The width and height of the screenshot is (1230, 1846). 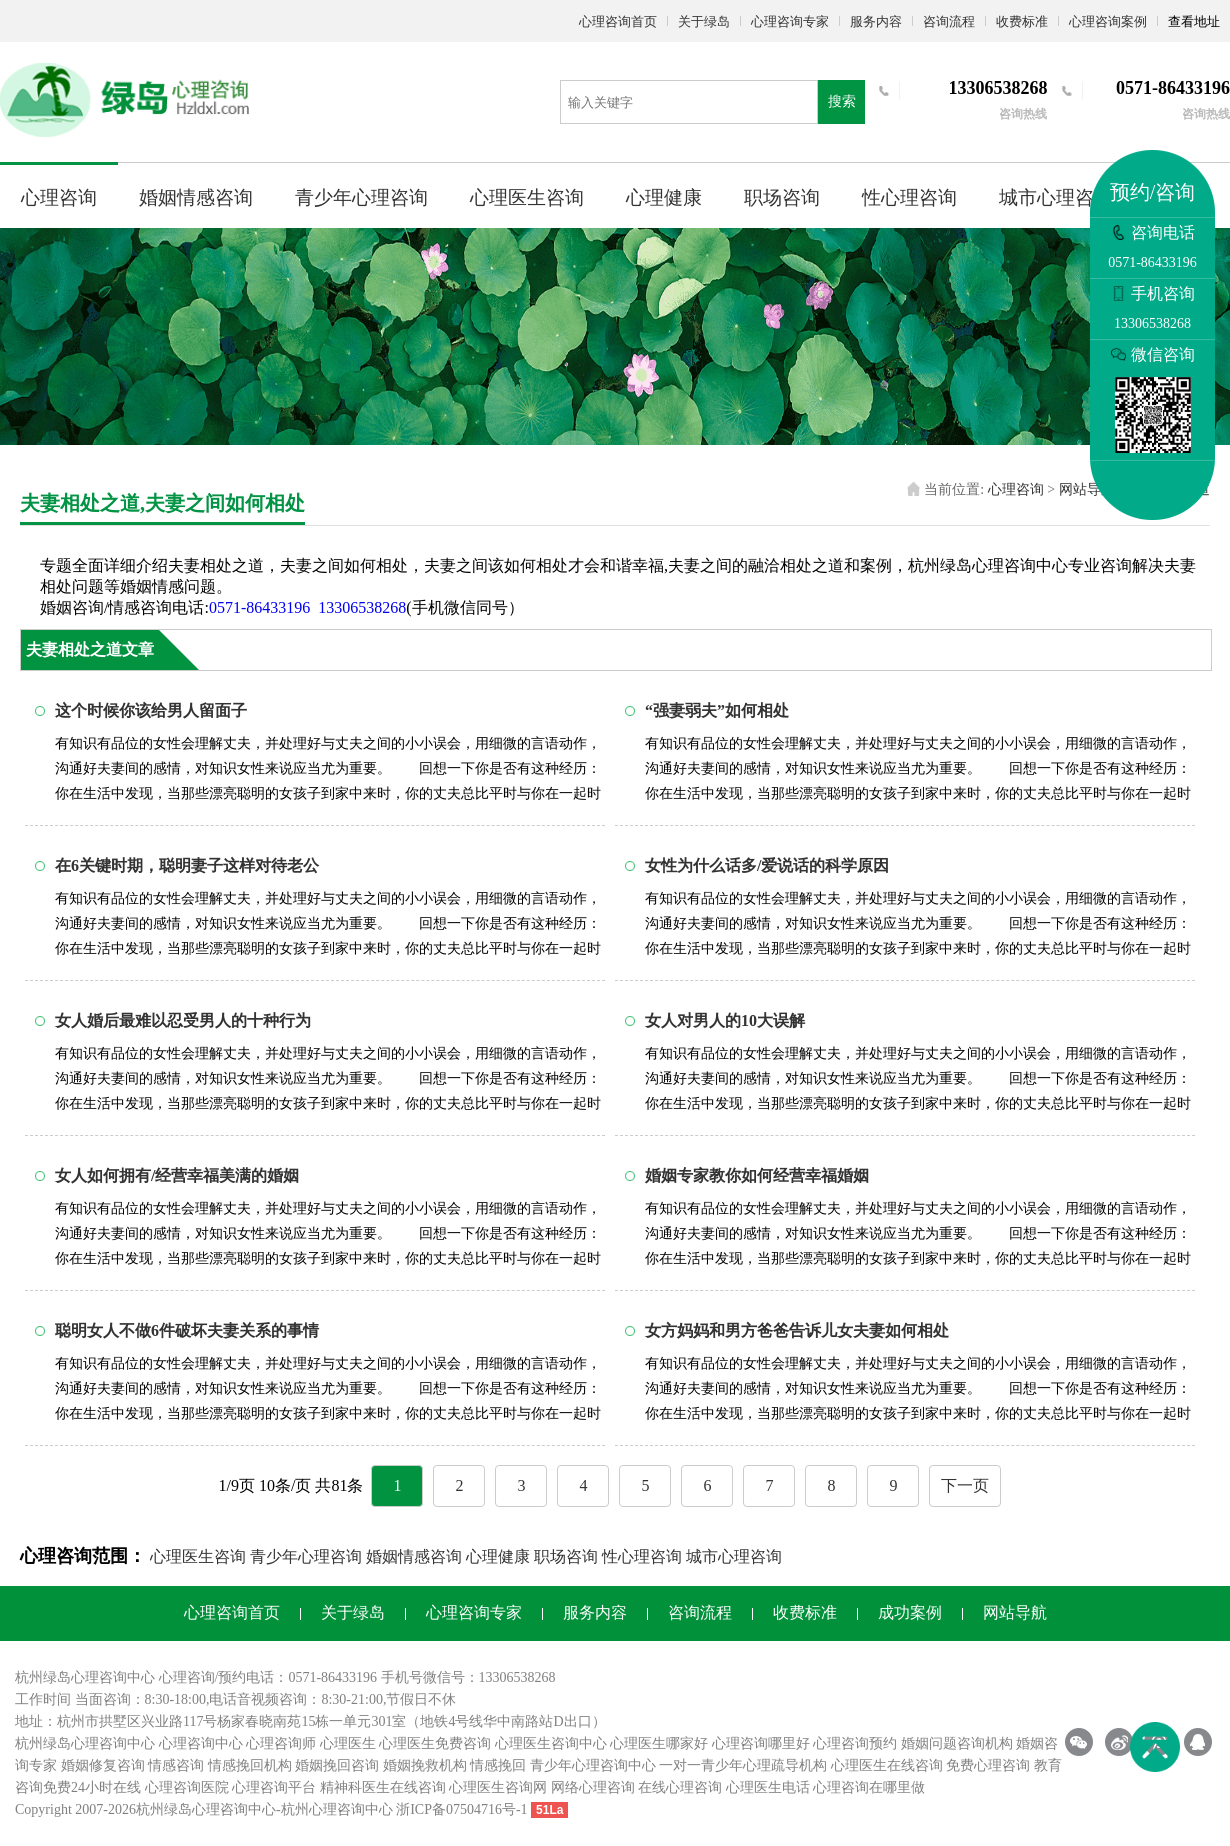 I want to click on 搜索, so click(x=842, y=101).